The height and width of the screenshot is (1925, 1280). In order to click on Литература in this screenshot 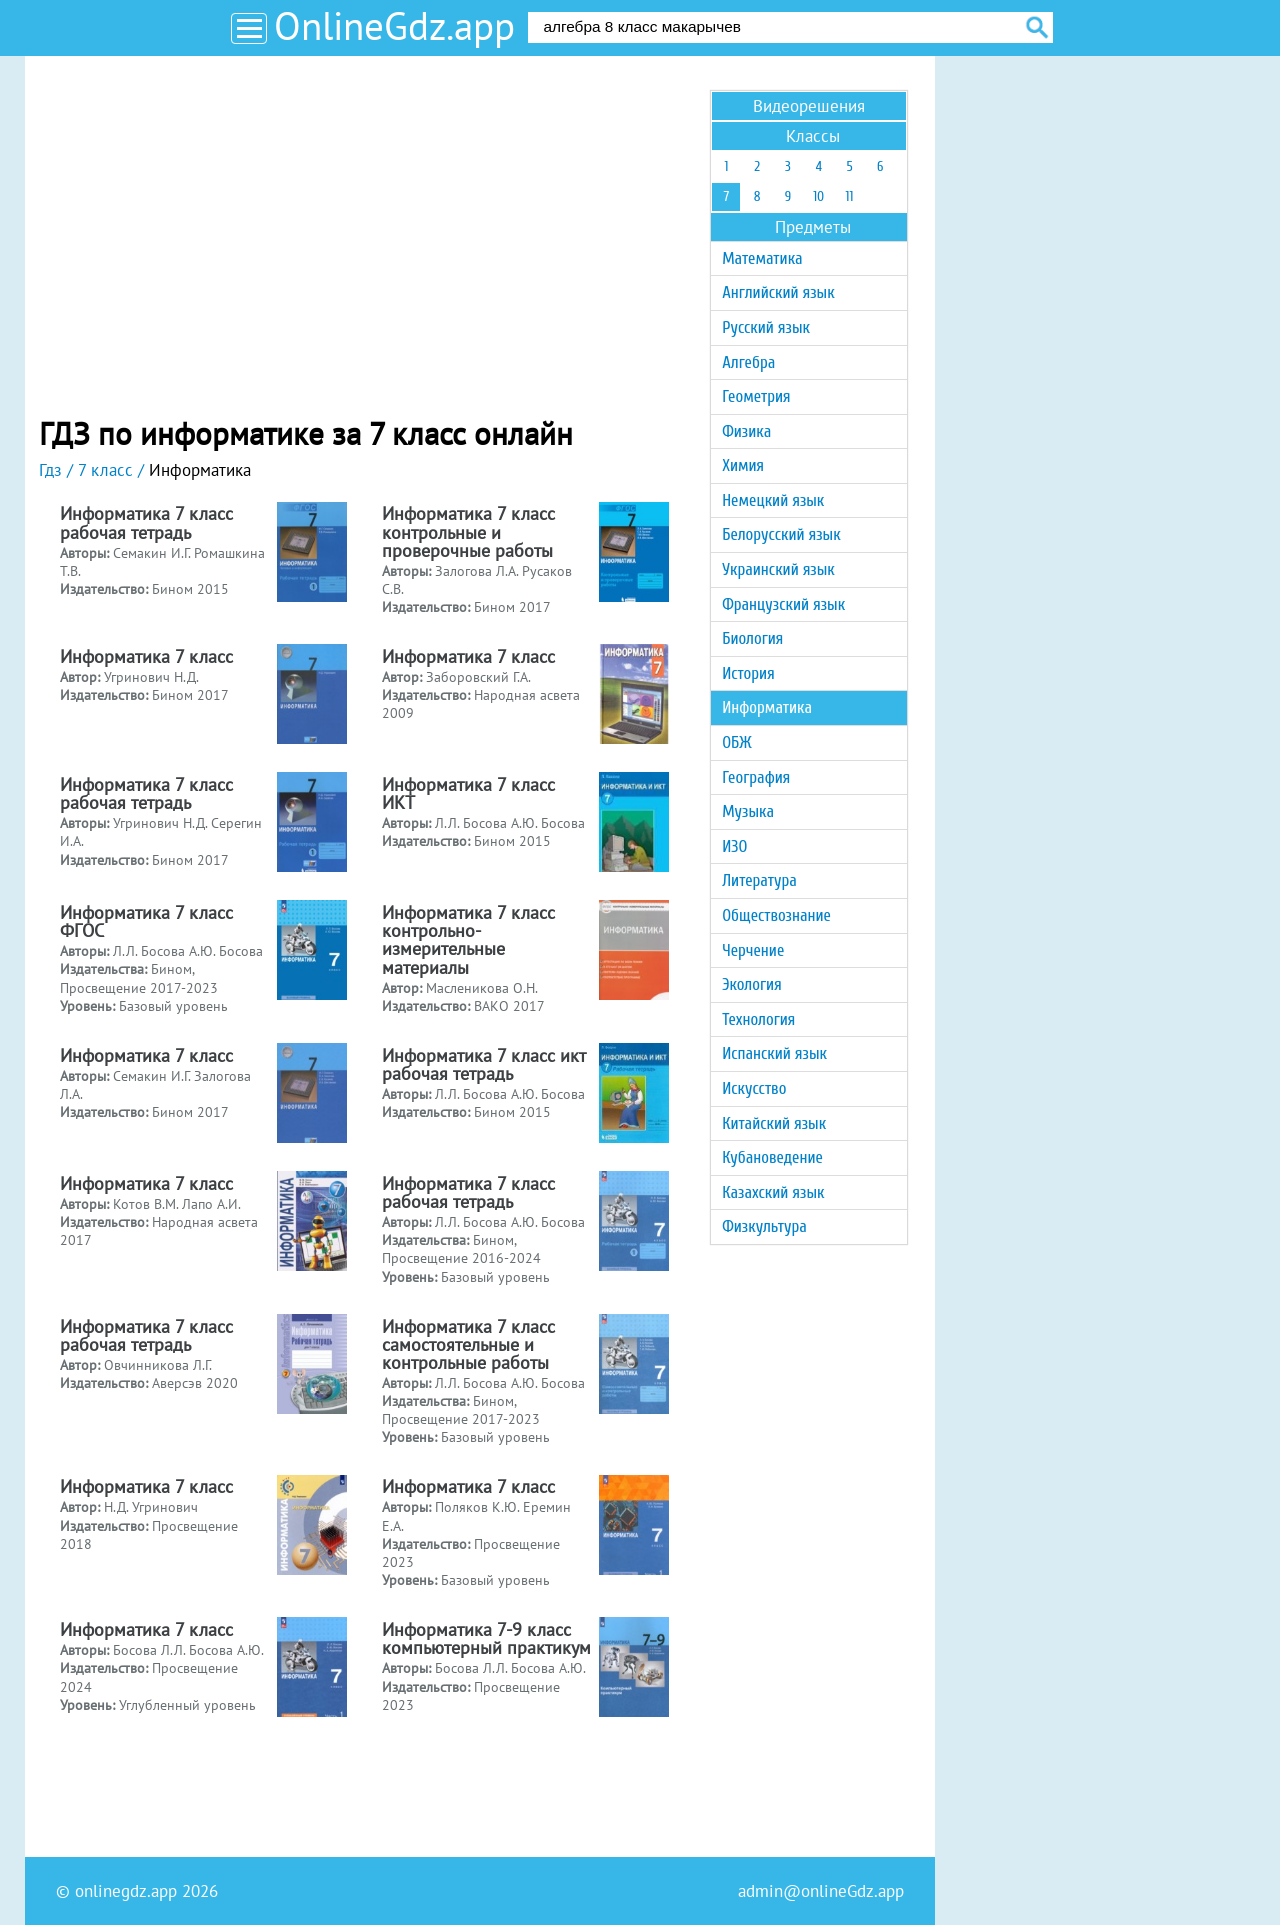, I will do `click(759, 880)`.